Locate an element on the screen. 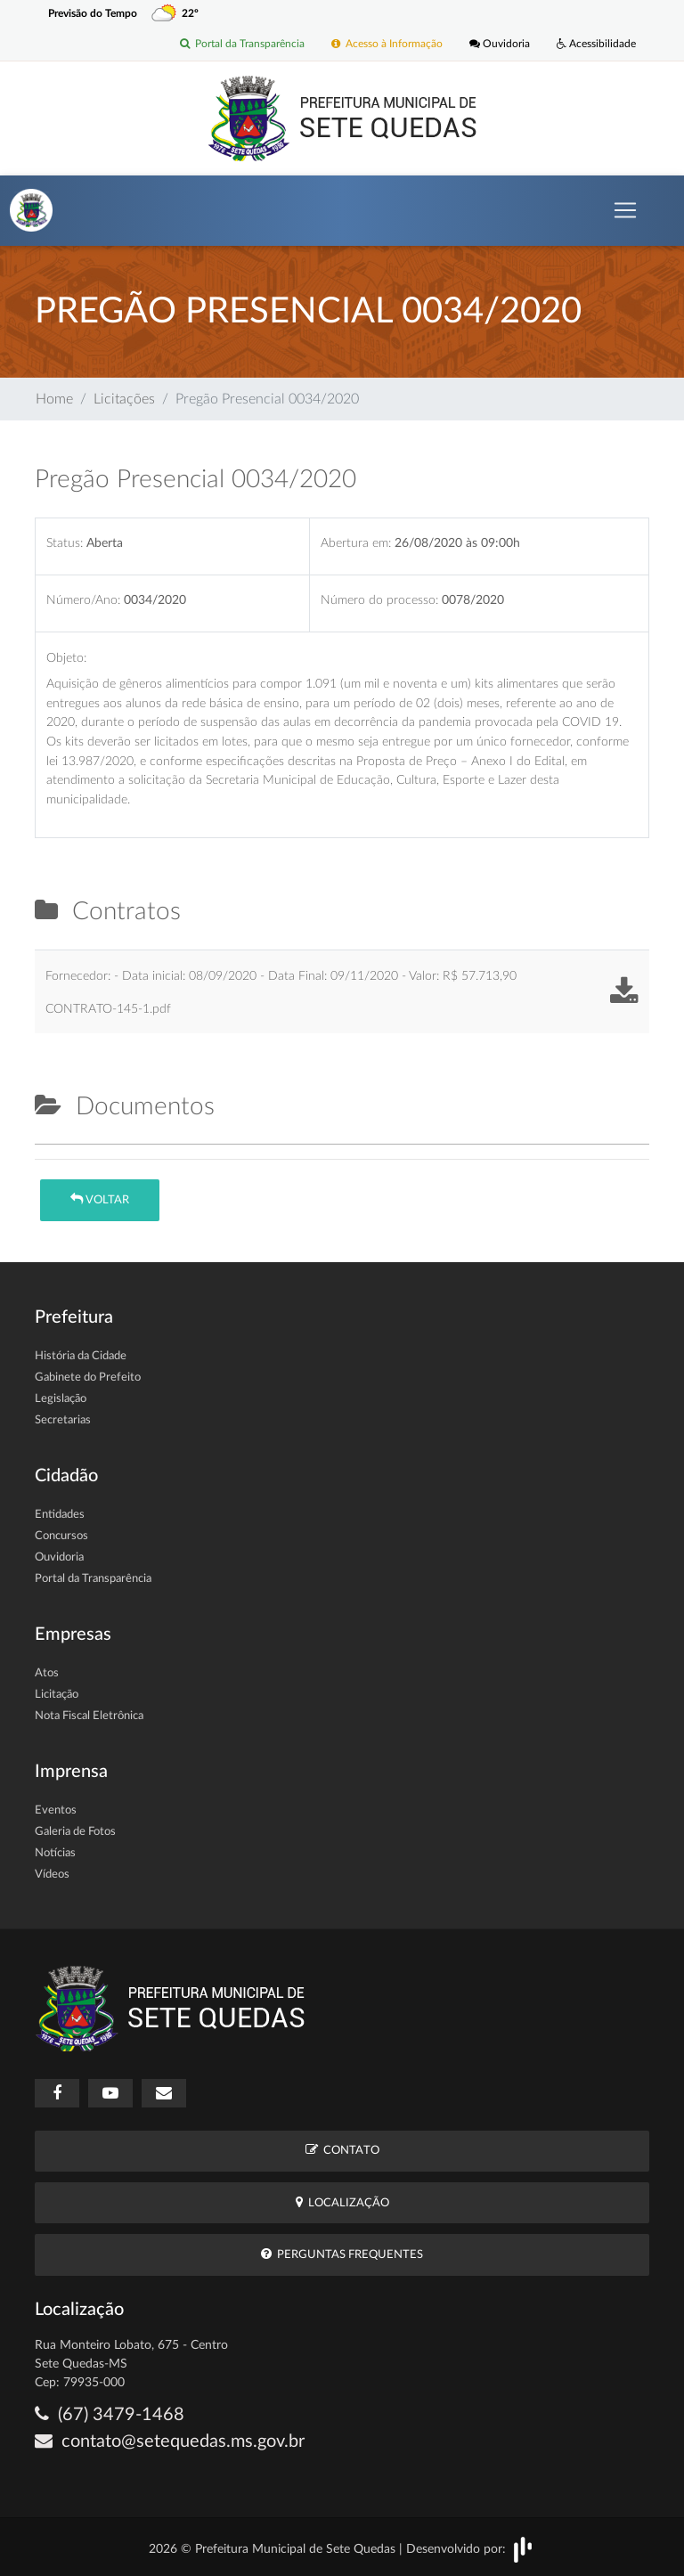 This screenshot has width=684, height=2576. Galeria de Fotos is located at coordinates (75, 1832).